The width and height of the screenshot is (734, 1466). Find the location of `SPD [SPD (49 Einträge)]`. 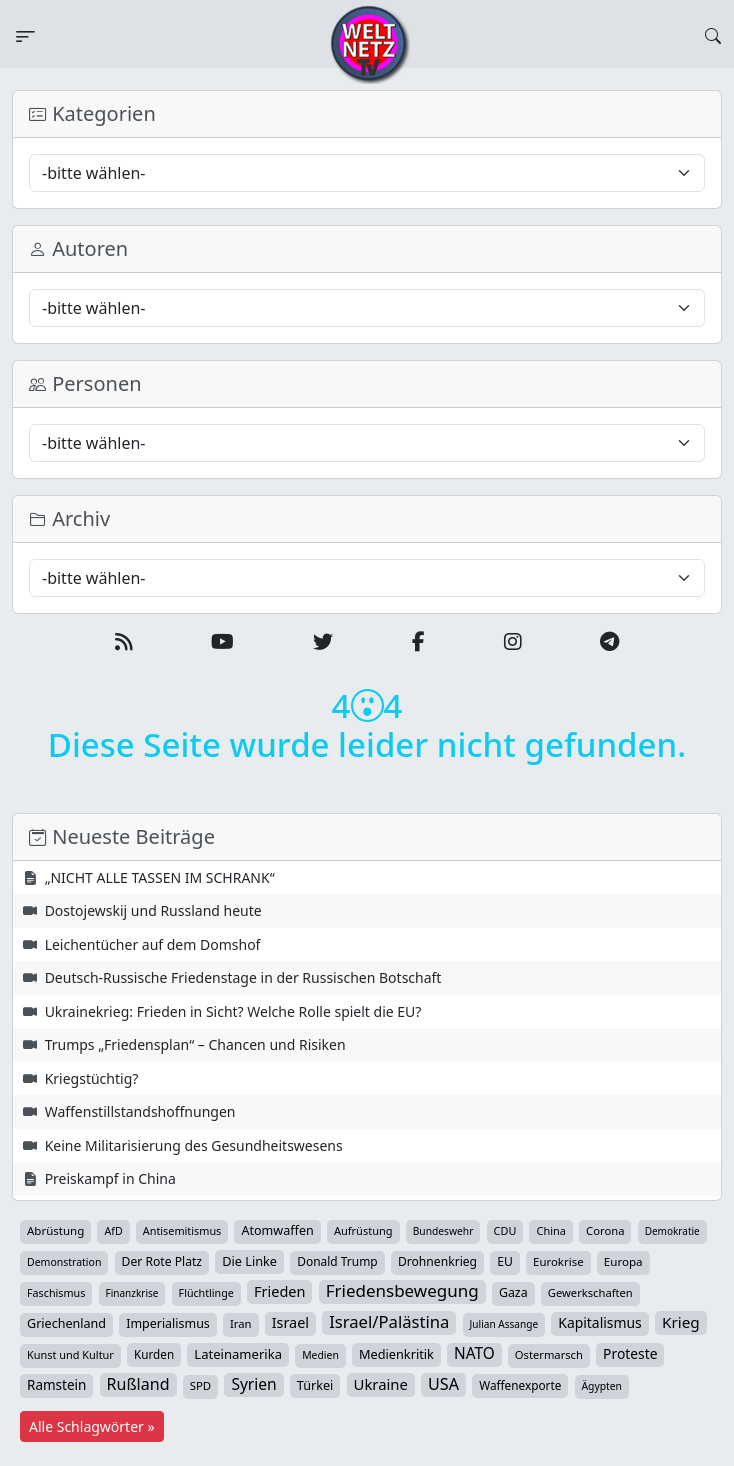

SPD [SPD (49 Einträge)] is located at coordinates (201, 1385).